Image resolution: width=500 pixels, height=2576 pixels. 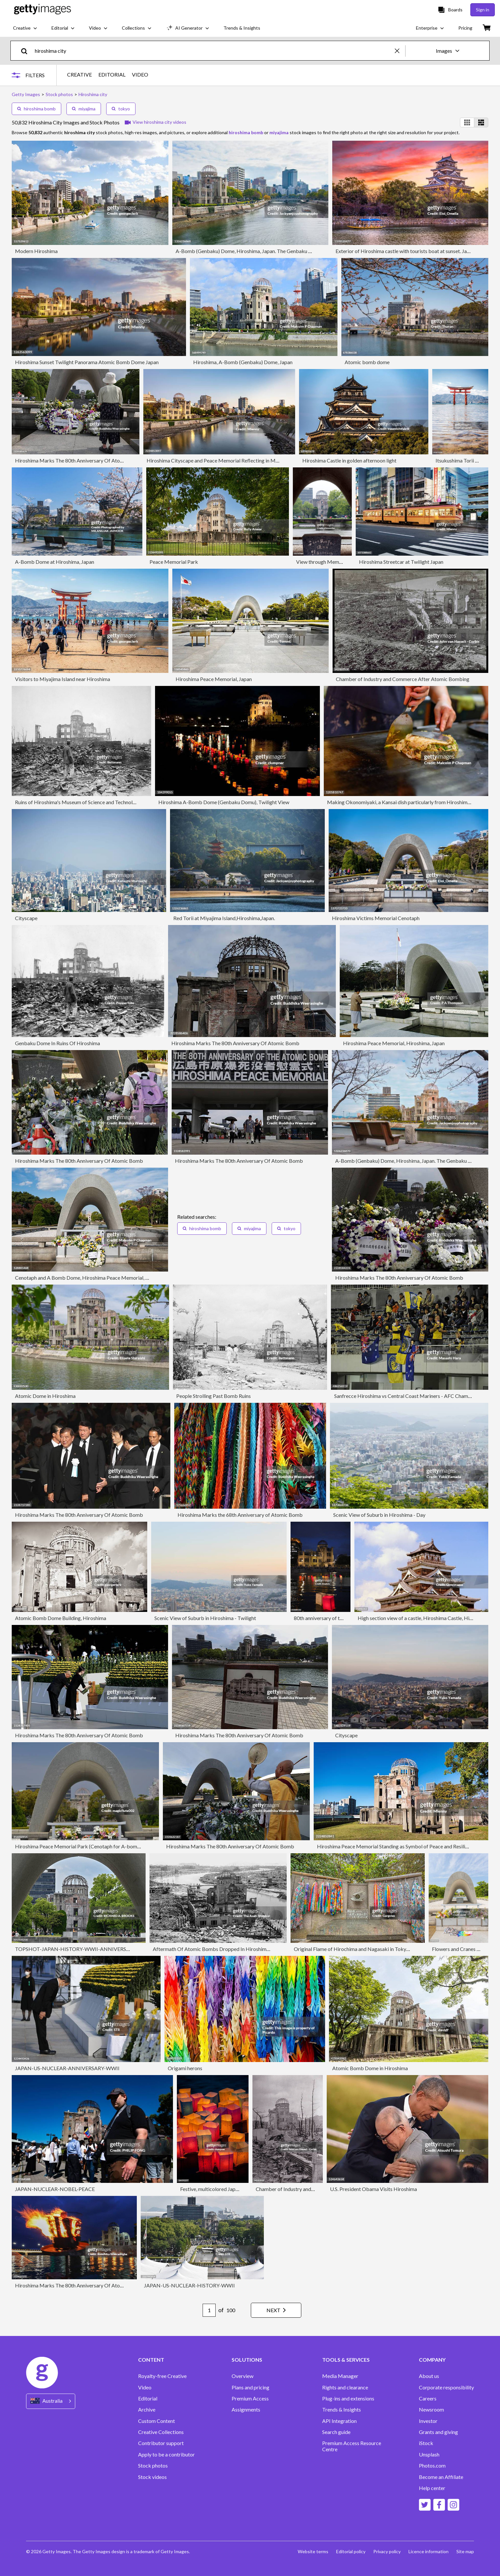 What do you see at coordinates (240, 1515) in the screenshot?
I see `Hiroshima Marks the 68th Anniversary of Atomic Bomb` at bounding box center [240, 1515].